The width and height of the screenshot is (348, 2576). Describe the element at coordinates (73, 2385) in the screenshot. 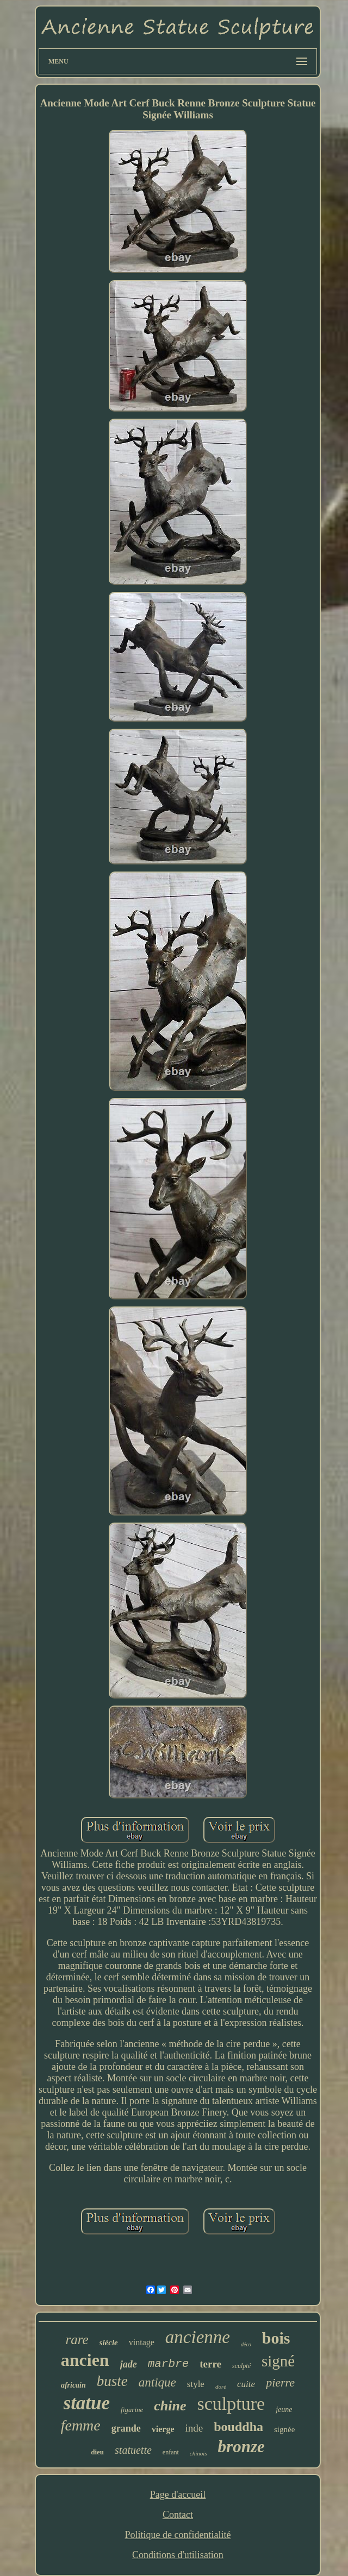

I see `africain` at that location.